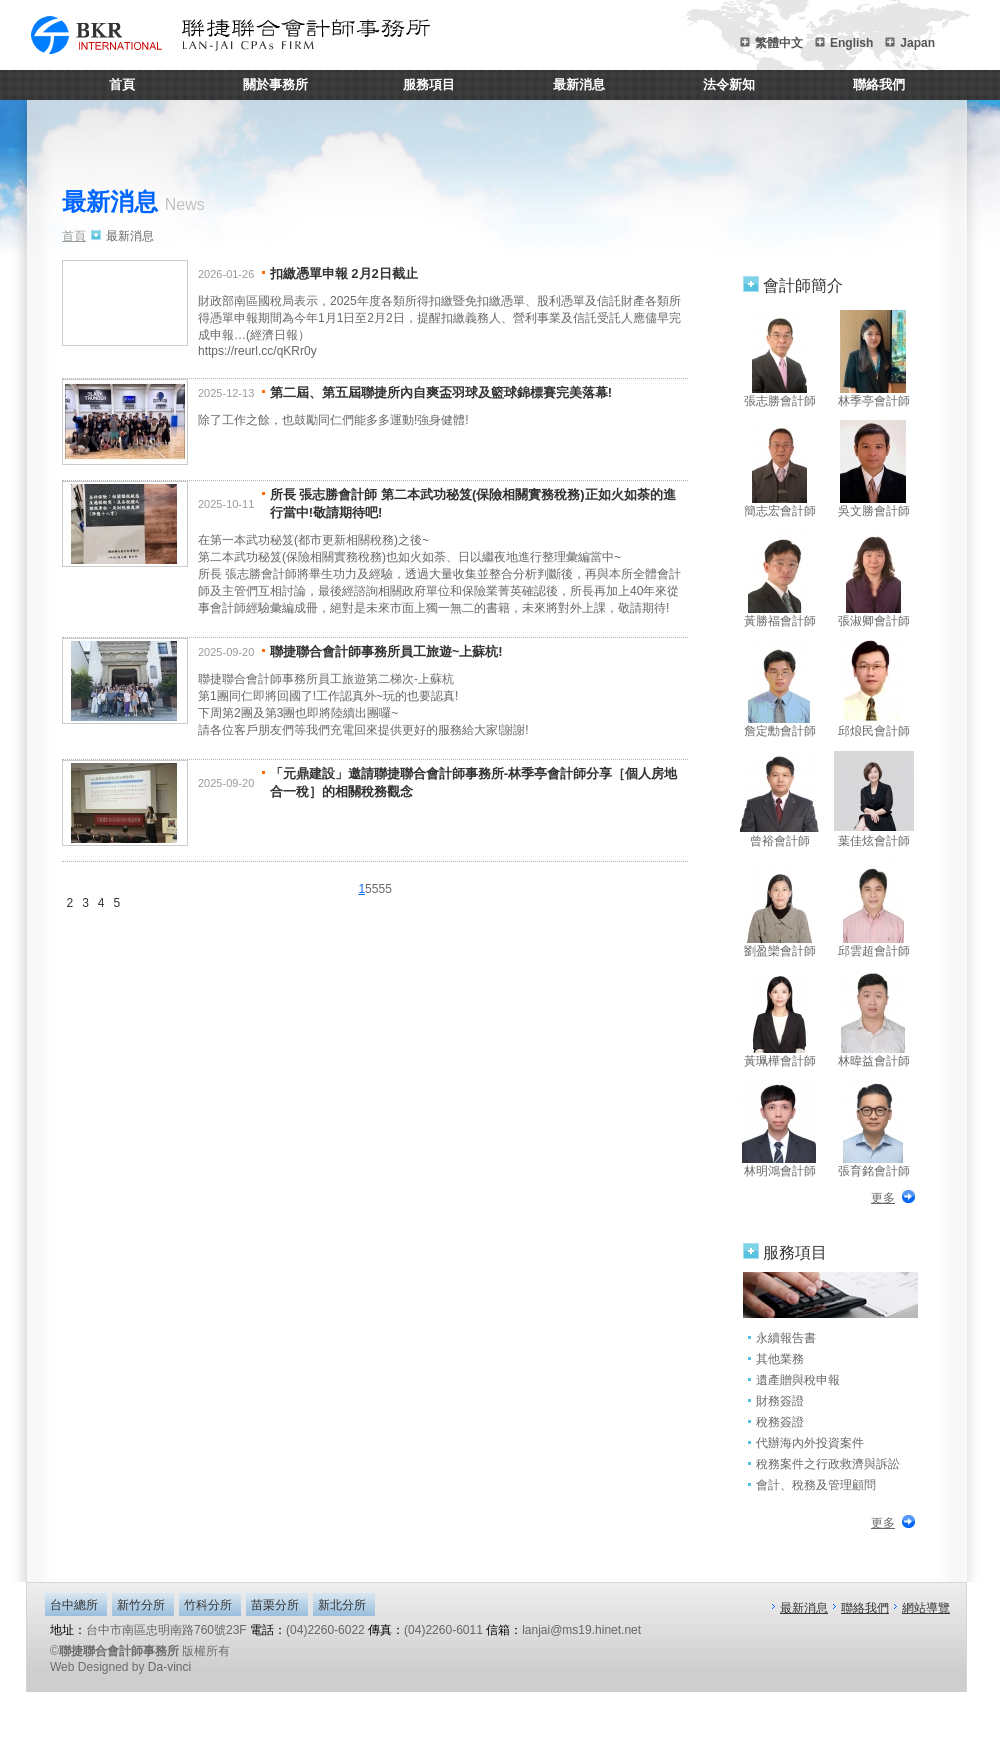  Describe the element at coordinates (926, 1608) in the screenshot. I see `網站導覽` at that location.